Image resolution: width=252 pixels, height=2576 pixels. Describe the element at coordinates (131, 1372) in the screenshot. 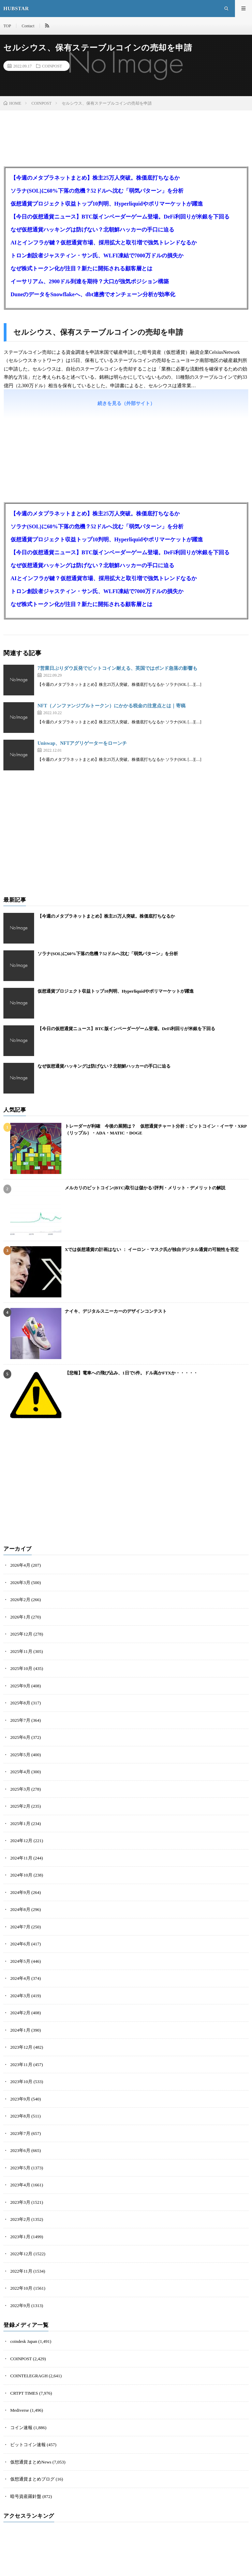

I see `【悲報】電車への飛び込み、1日で5件。ドル高かFTXか・・・・・` at that location.